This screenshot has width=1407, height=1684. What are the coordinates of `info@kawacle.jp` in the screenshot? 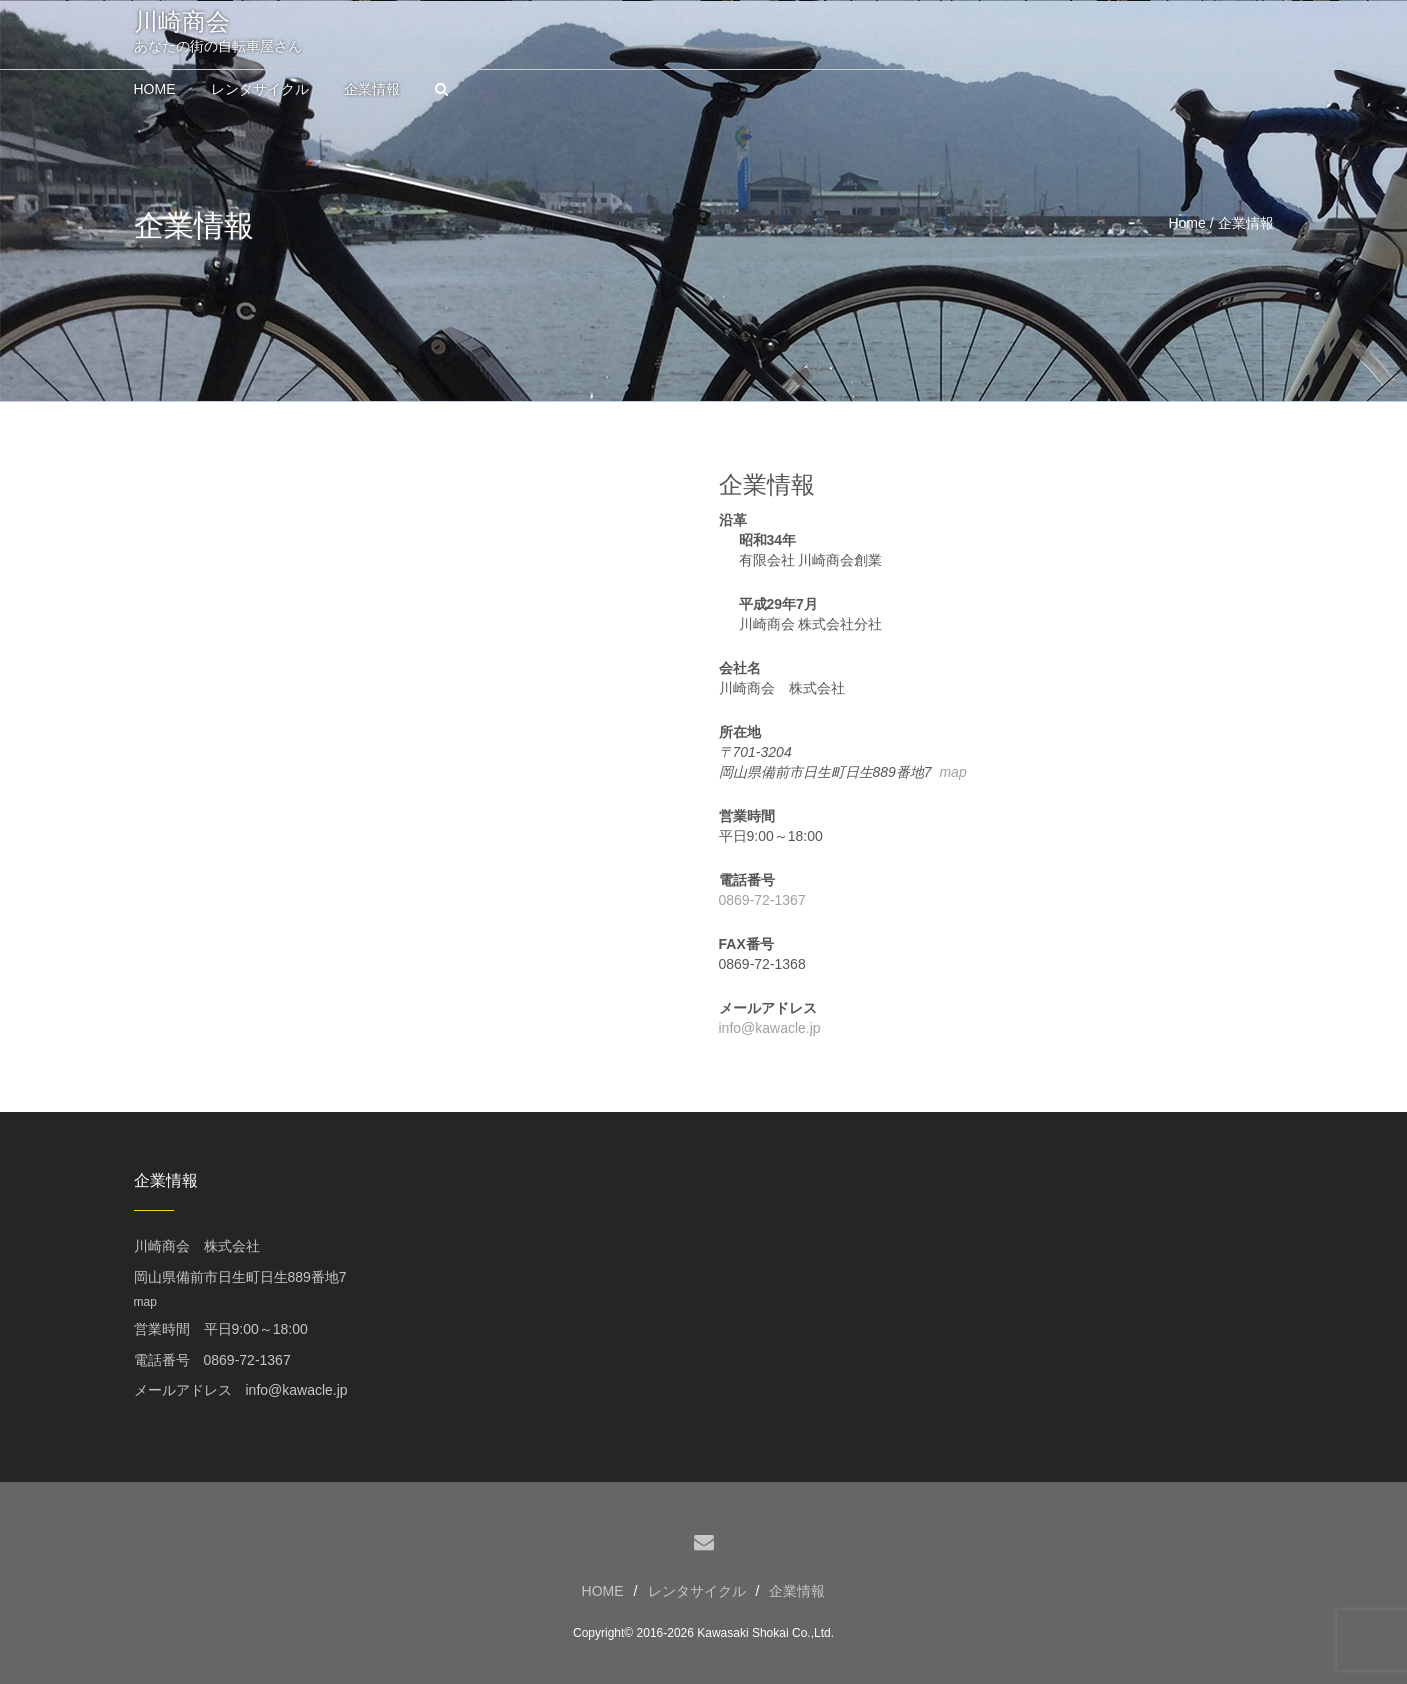 It's located at (770, 1028).